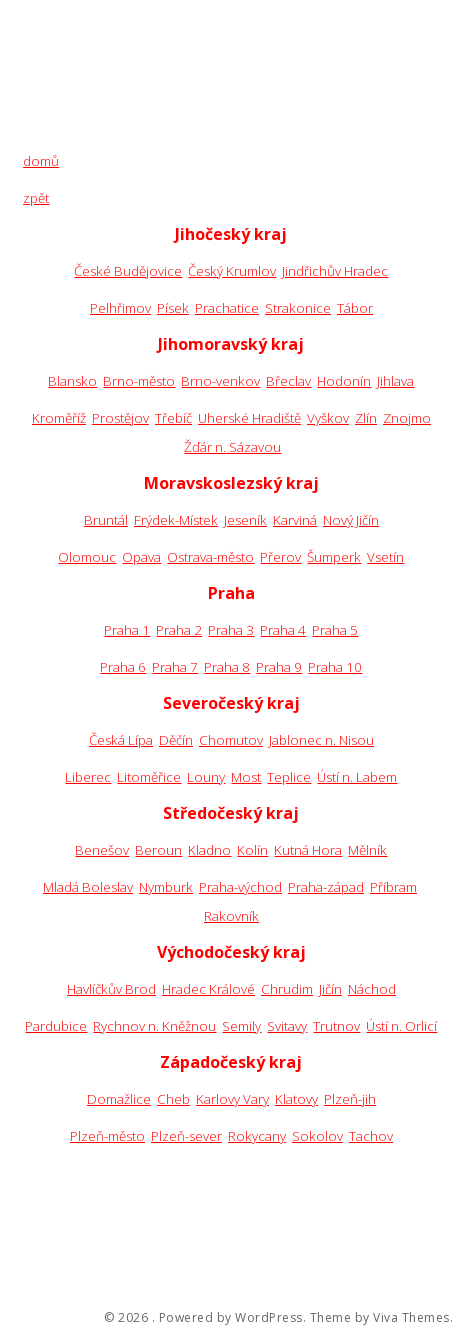 Image resolution: width=463 pixels, height=1329 pixels. Describe the element at coordinates (344, 381) in the screenshot. I see `Hodonín` at that location.